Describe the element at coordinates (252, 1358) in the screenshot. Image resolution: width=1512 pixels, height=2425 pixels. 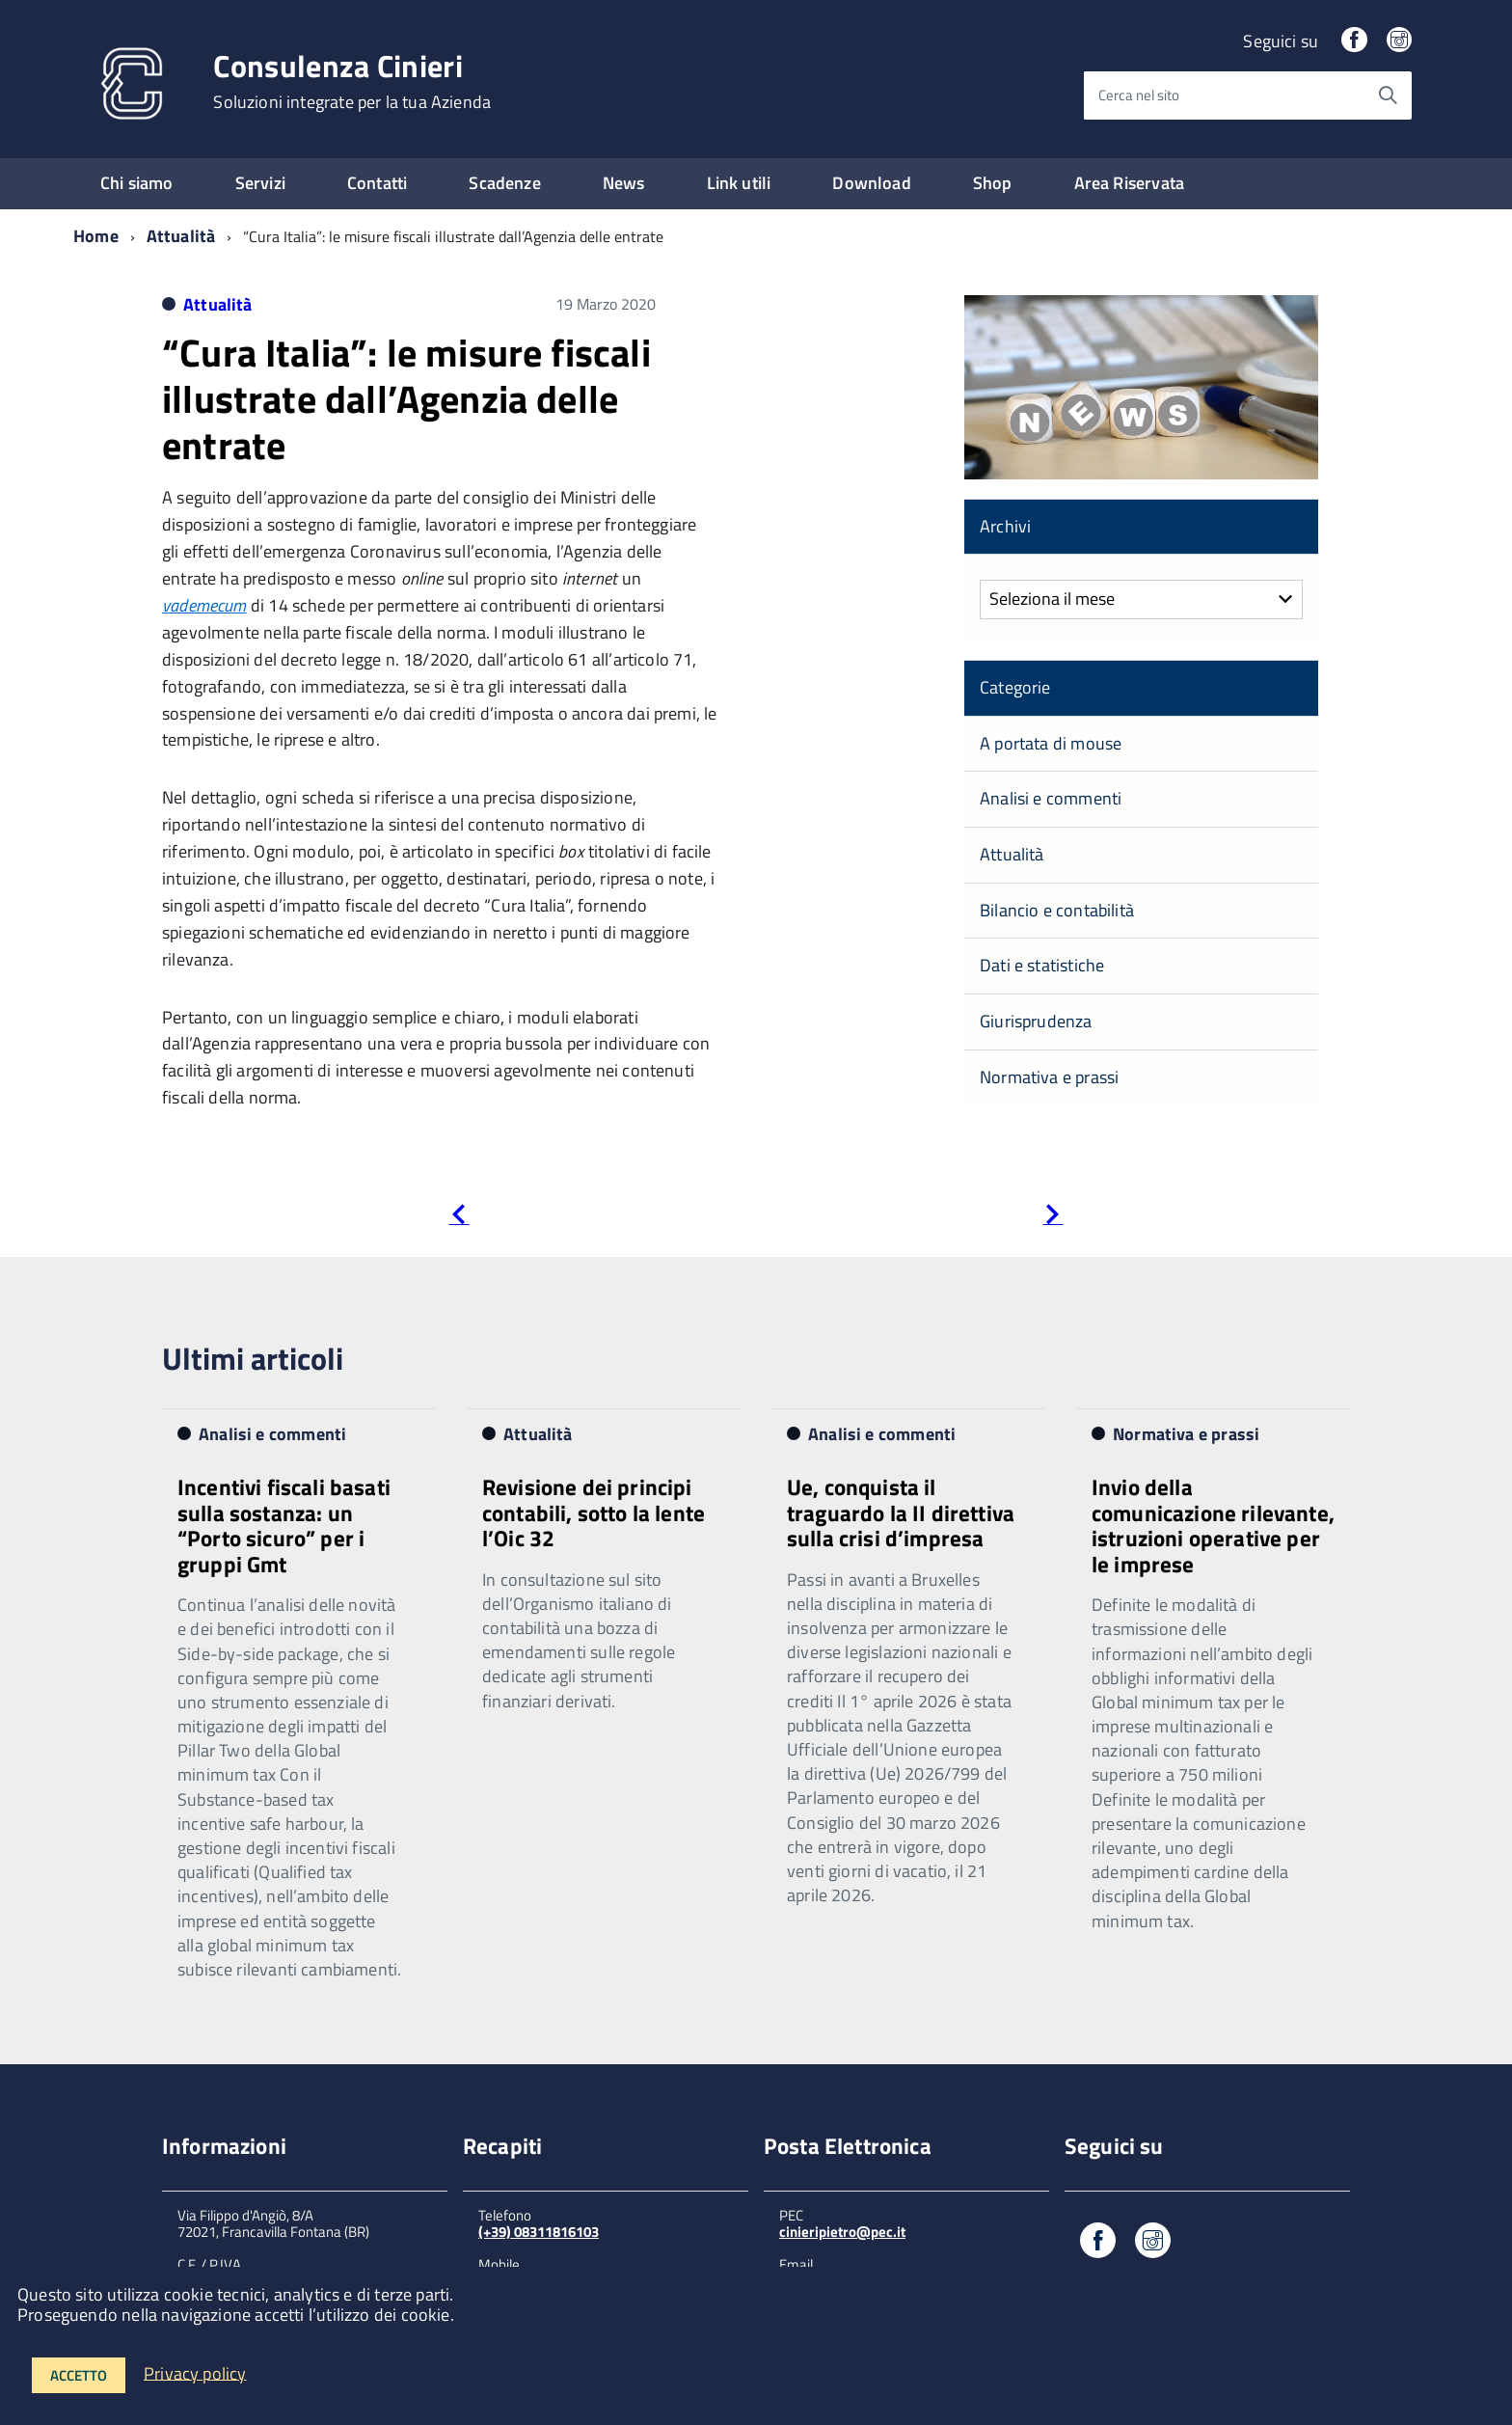
I see `Ultimi articoli` at that location.